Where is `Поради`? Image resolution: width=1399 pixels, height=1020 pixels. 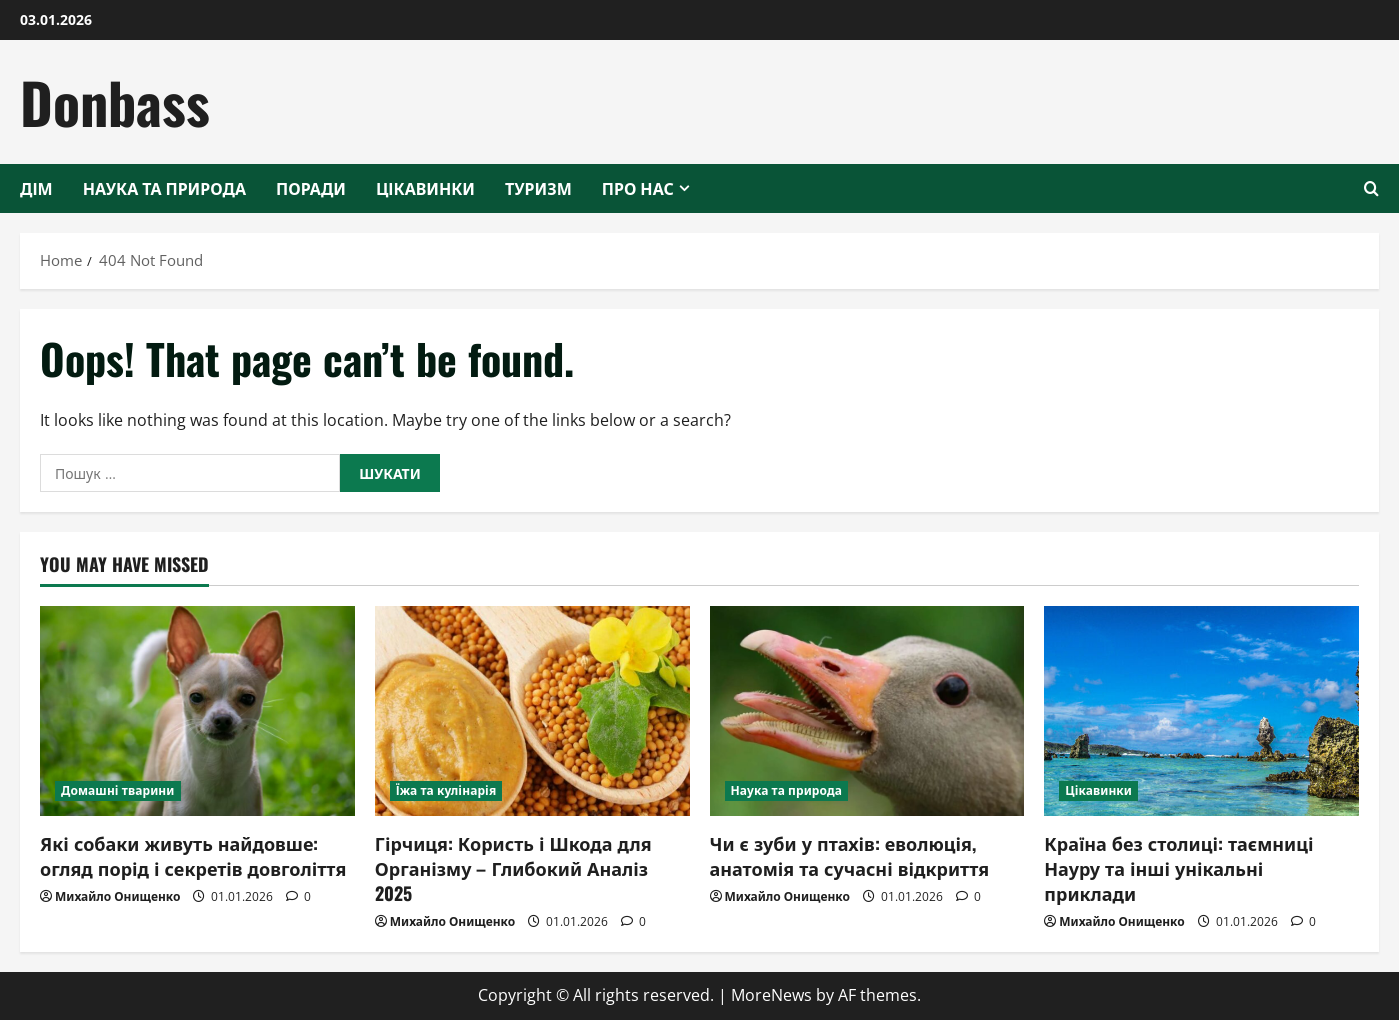
Поради is located at coordinates (311, 188).